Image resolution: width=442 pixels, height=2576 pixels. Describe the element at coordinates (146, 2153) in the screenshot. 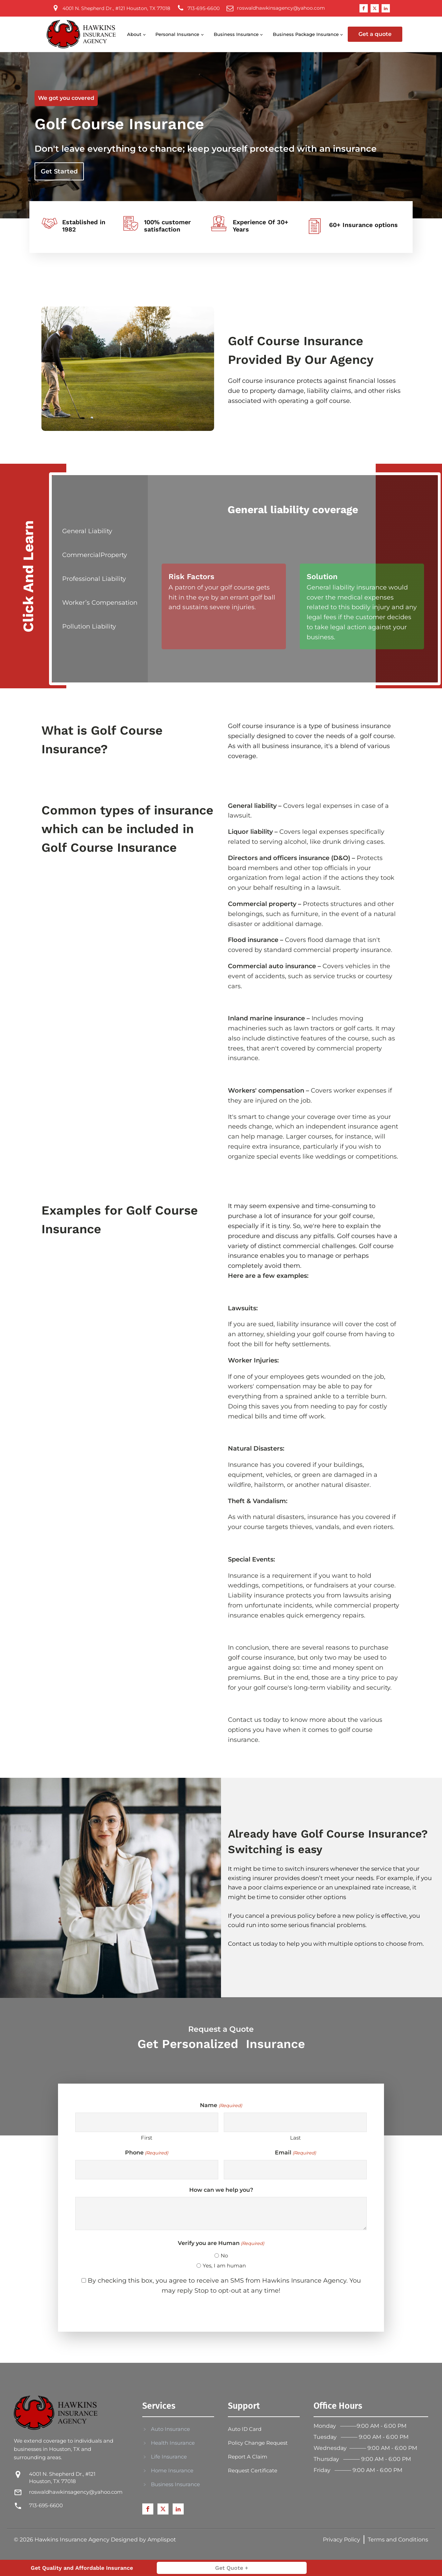

I see `Phone` at that location.